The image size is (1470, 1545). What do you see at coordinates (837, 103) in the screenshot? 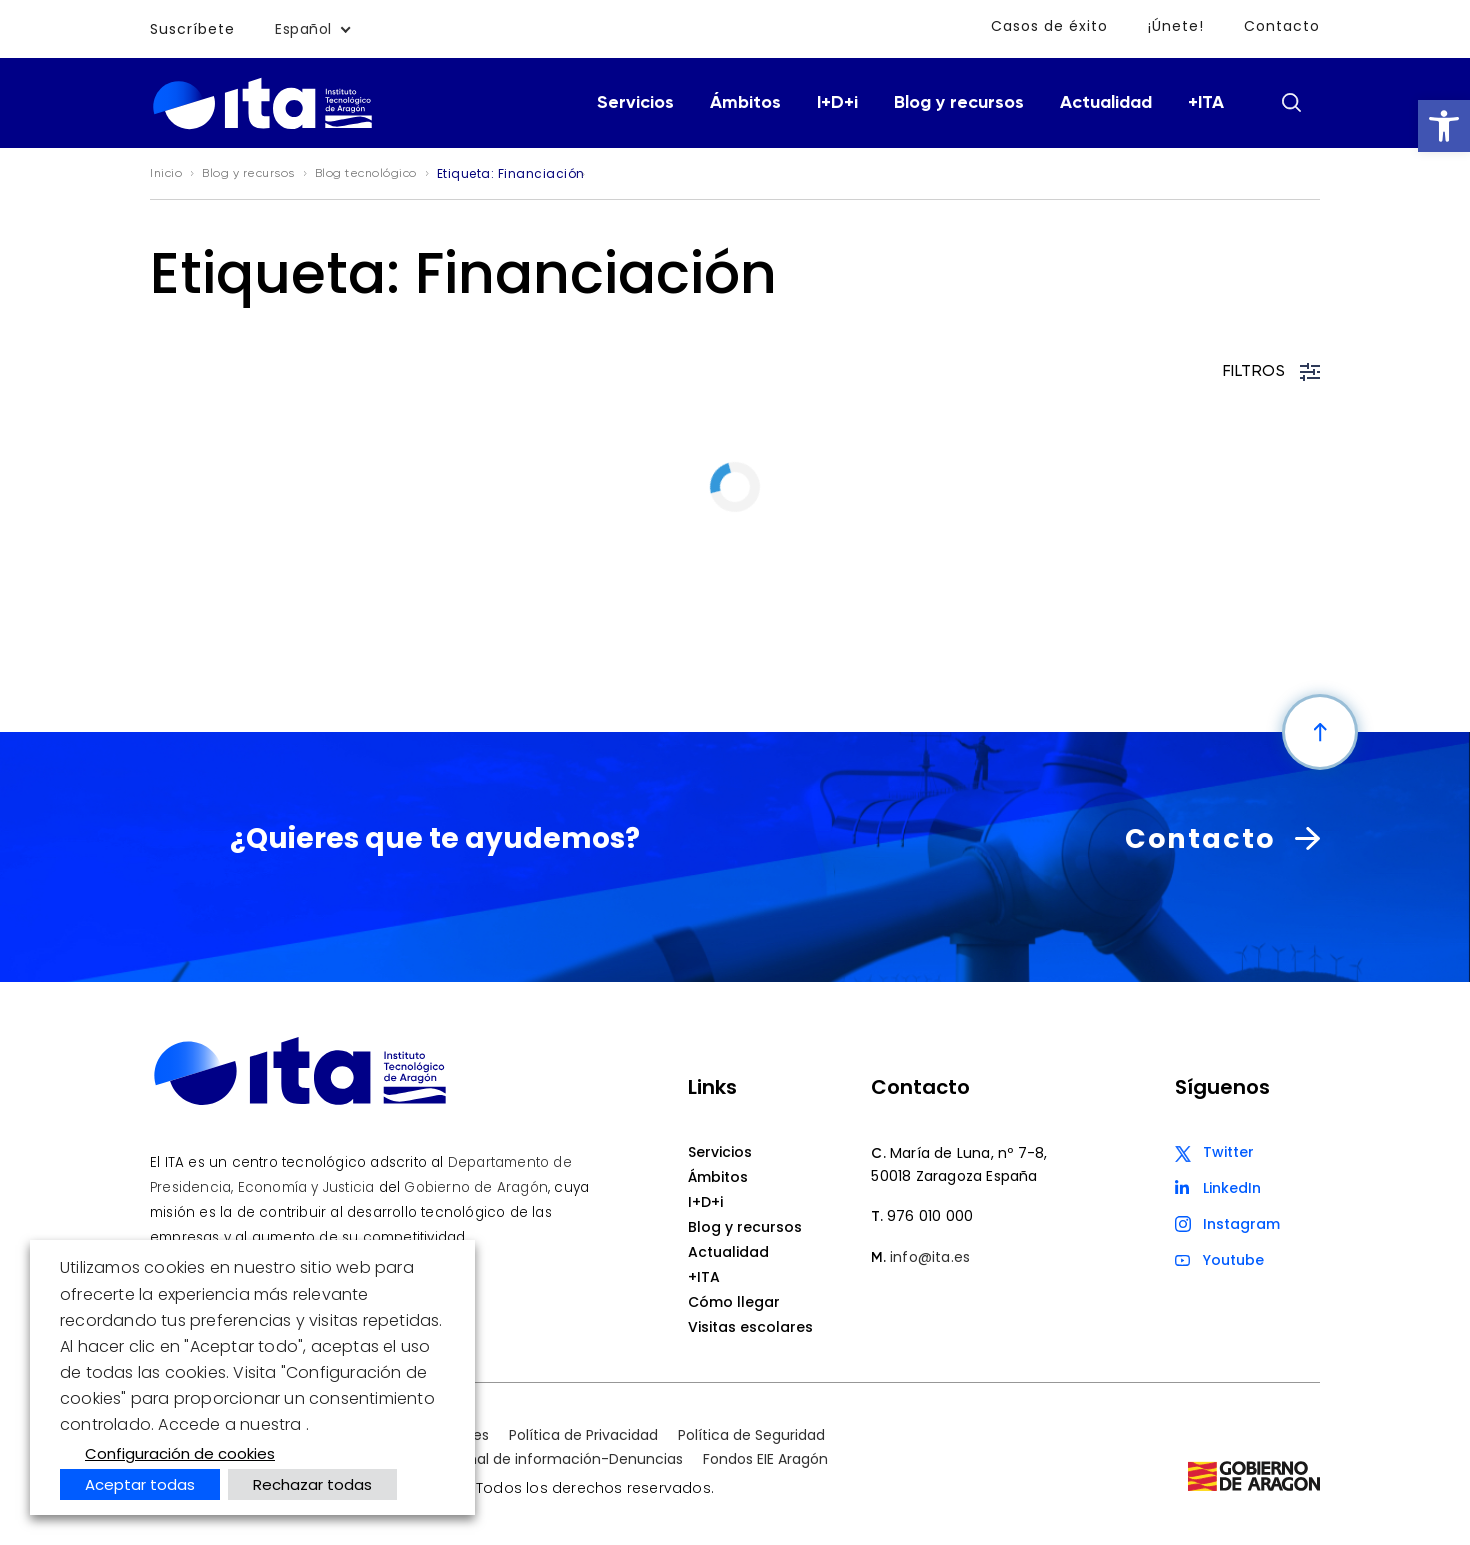
I see `I+D+i` at bounding box center [837, 103].